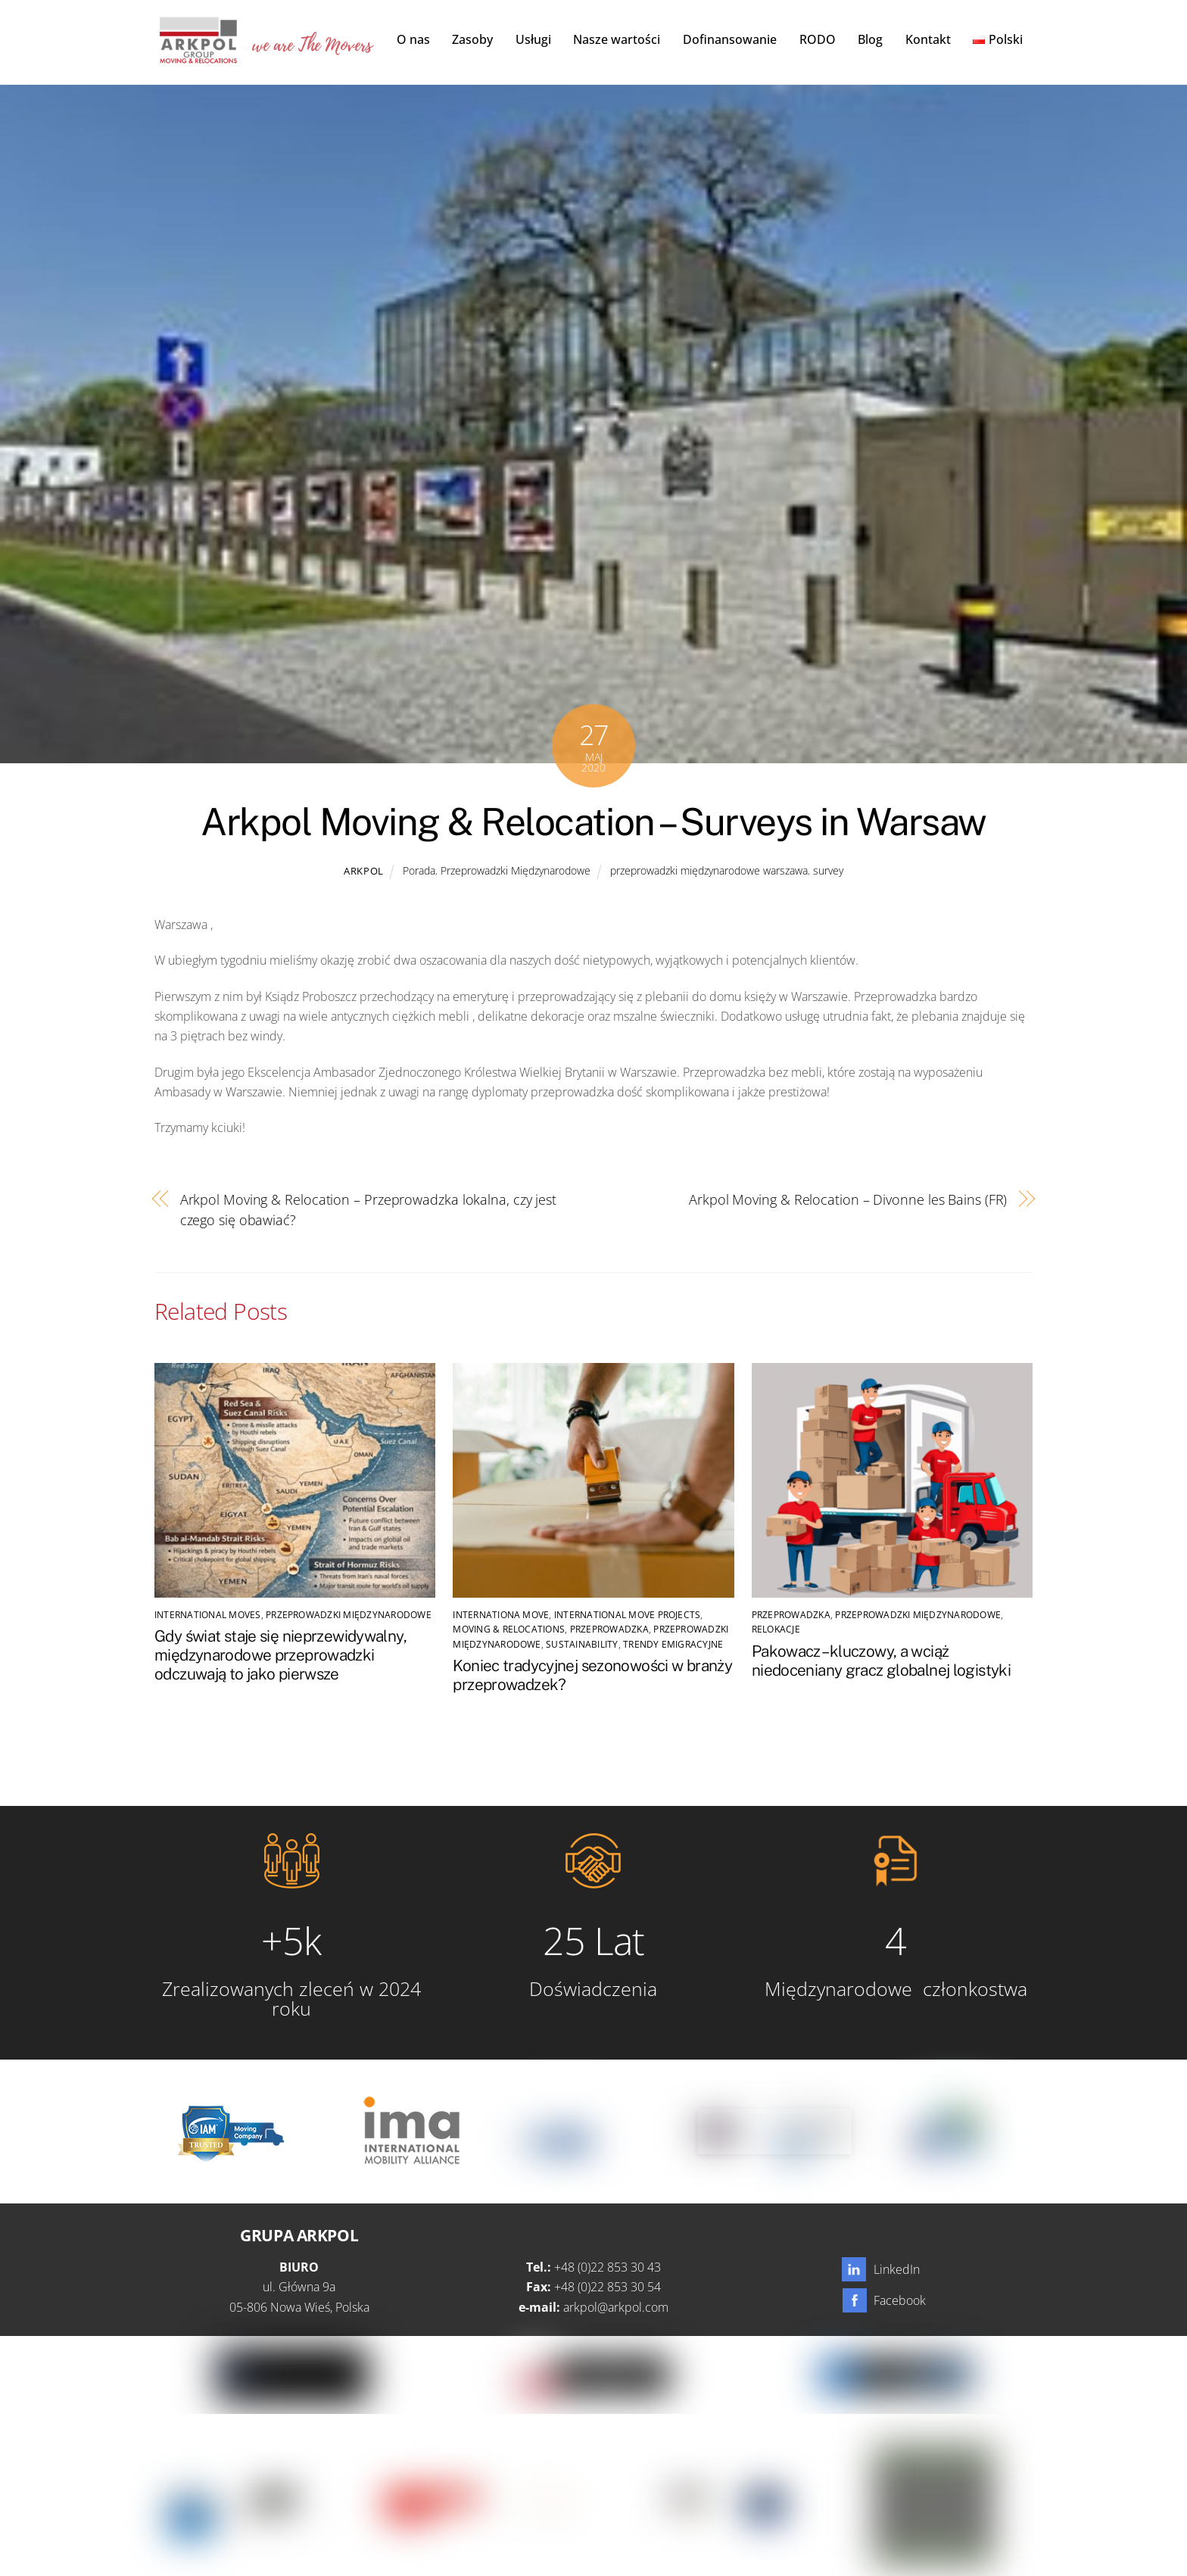  Describe the element at coordinates (501, 1616) in the screenshot. I see `Internationa Move` at that location.